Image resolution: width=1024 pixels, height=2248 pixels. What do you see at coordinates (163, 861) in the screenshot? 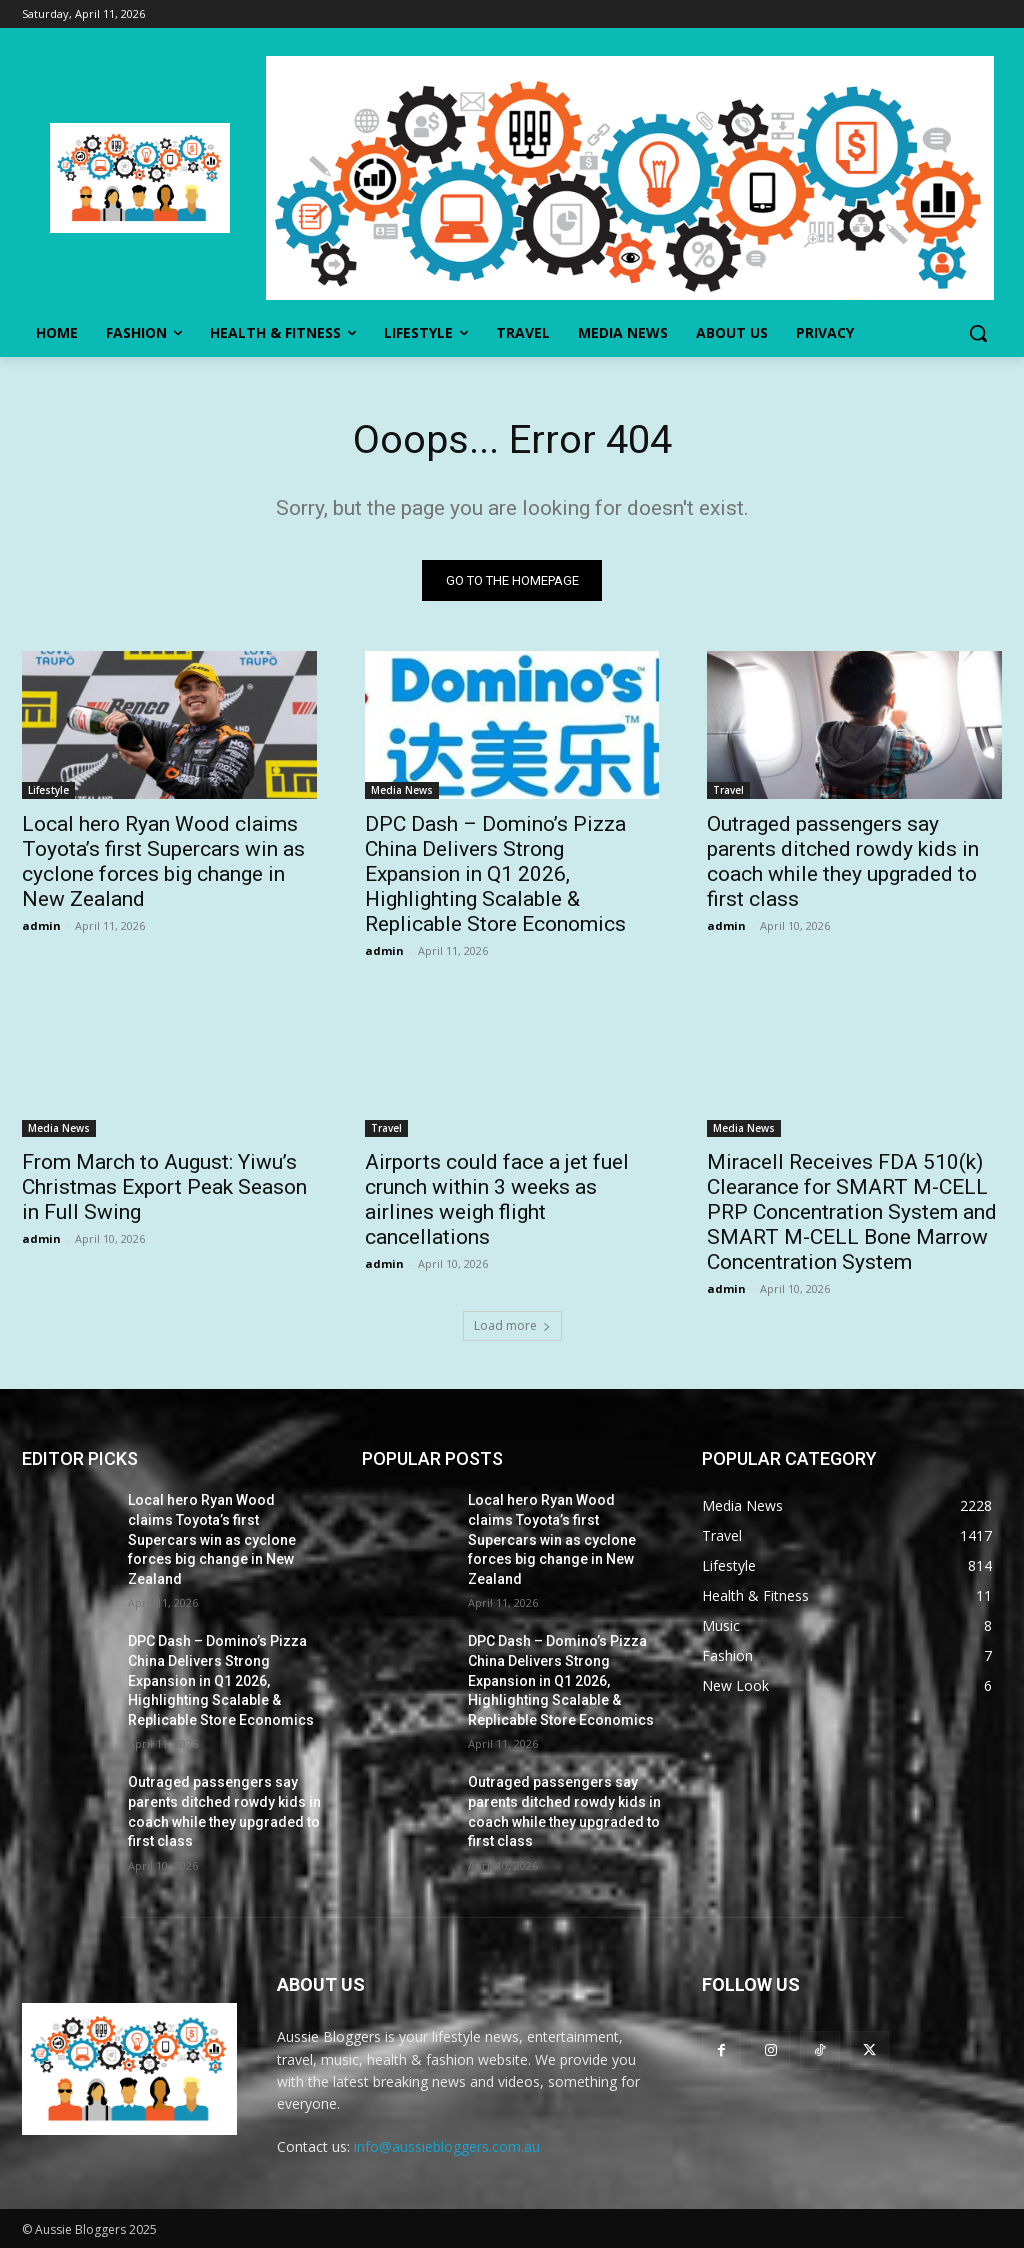
I see `Local hero Ryan Wood claims Toyota’s first Supercars win as cyclone forces big change in New Zealand` at bounding box center [163, 861].